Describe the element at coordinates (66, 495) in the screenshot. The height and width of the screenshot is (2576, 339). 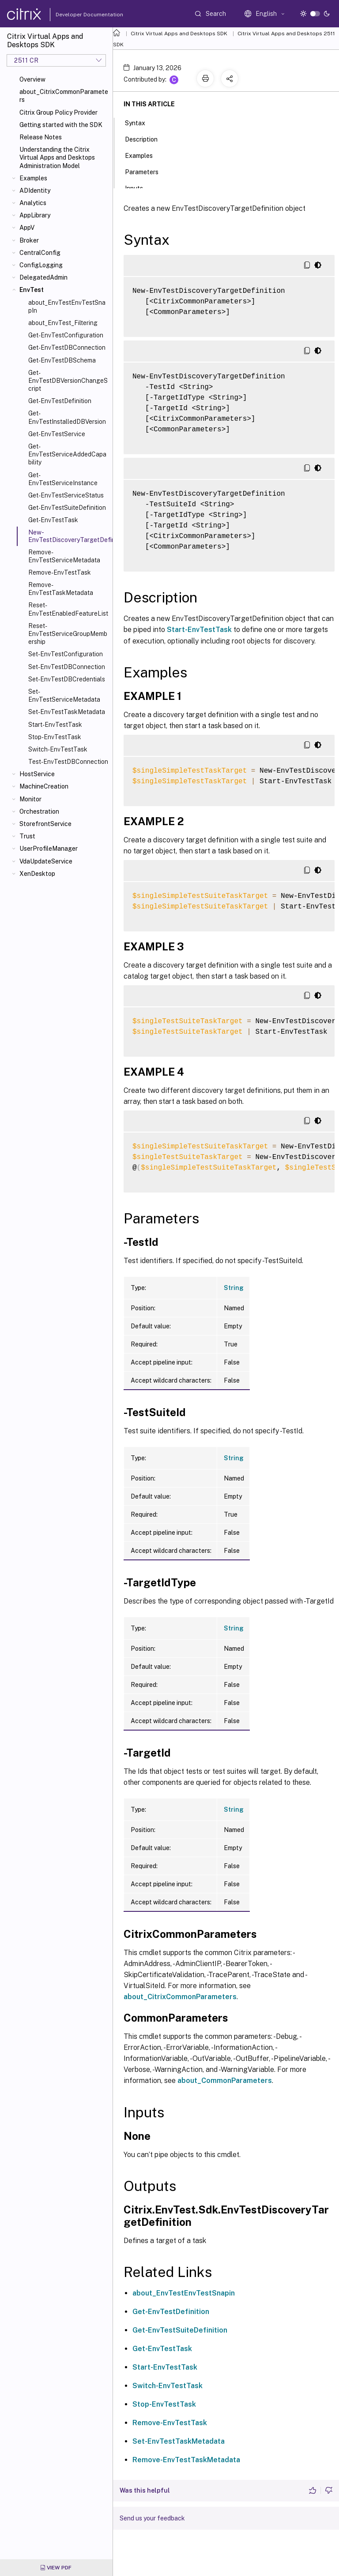
I see `Get-EnvTestServiceStatus` at that location.